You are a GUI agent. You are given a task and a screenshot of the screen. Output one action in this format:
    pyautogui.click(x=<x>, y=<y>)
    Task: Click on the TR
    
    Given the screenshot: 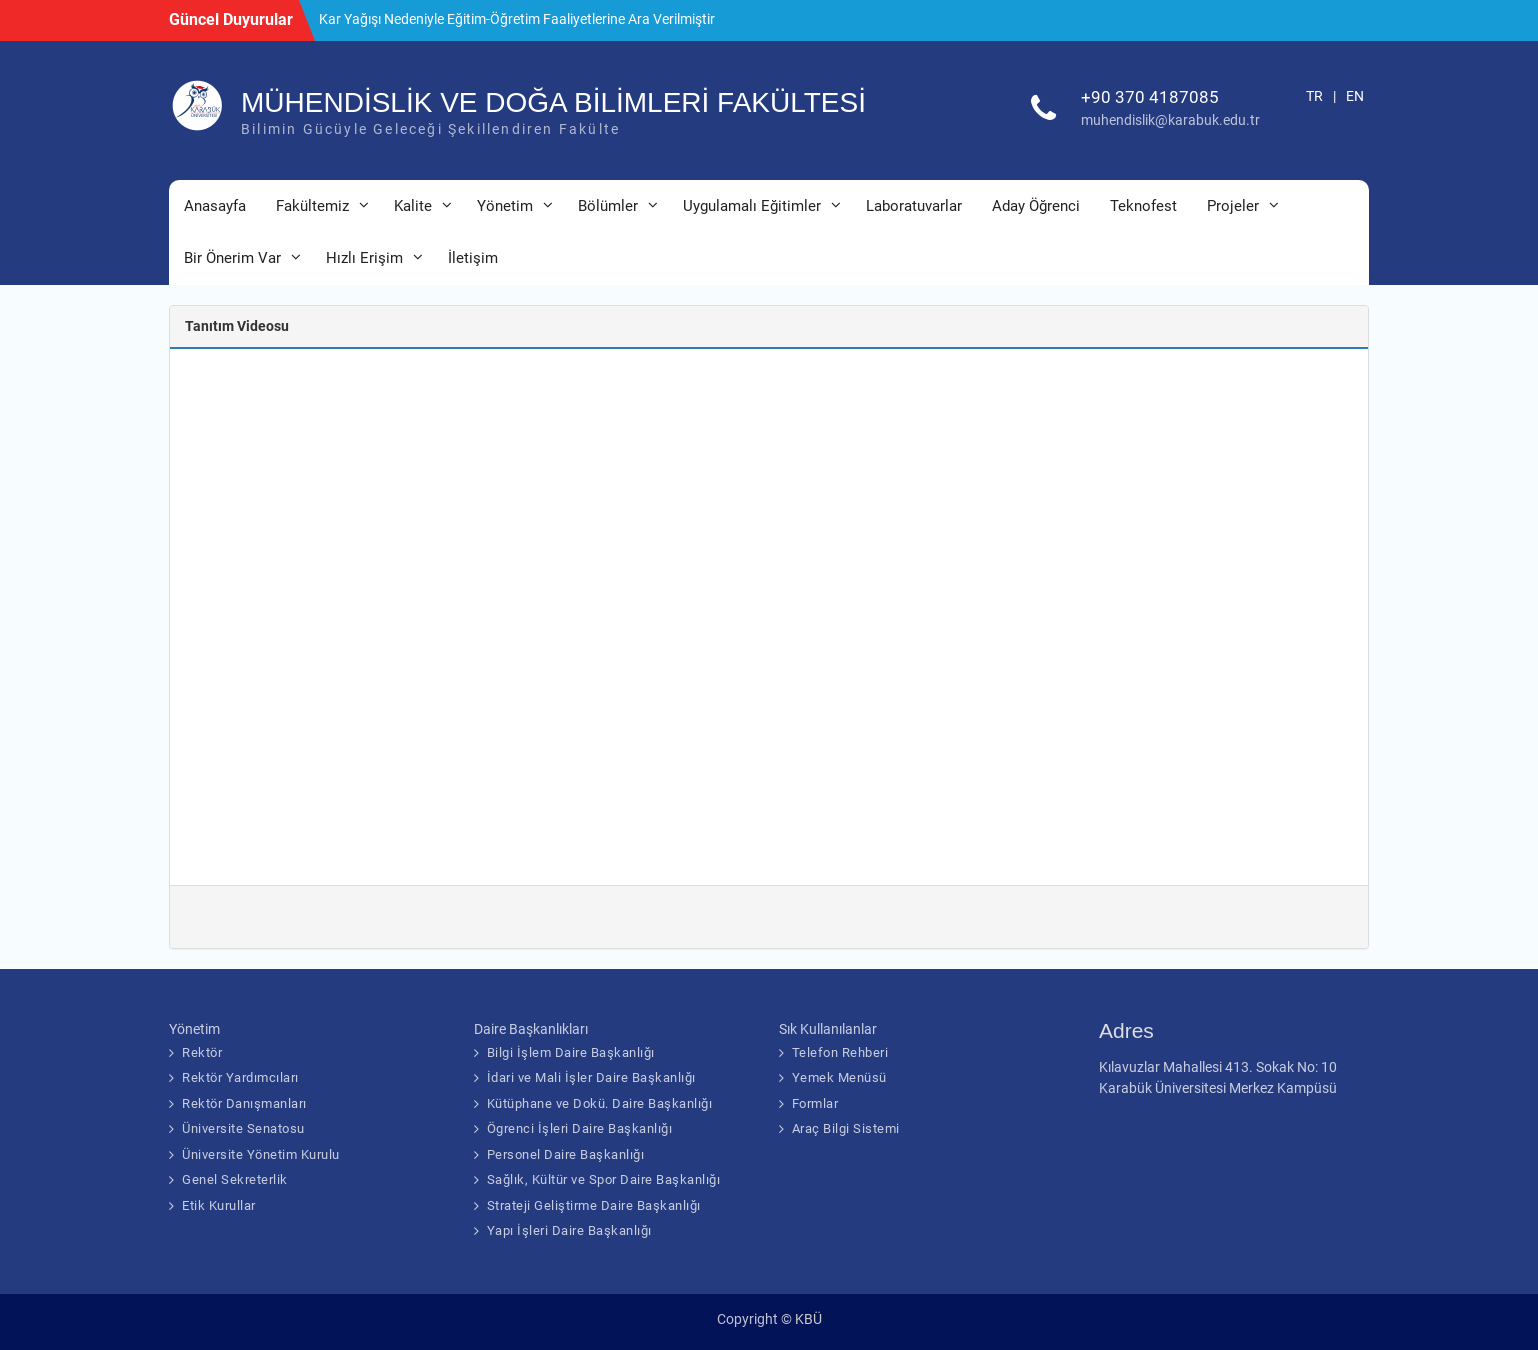 What is the action you would take?
    pyautogui.click(x=1314, y=96)
    